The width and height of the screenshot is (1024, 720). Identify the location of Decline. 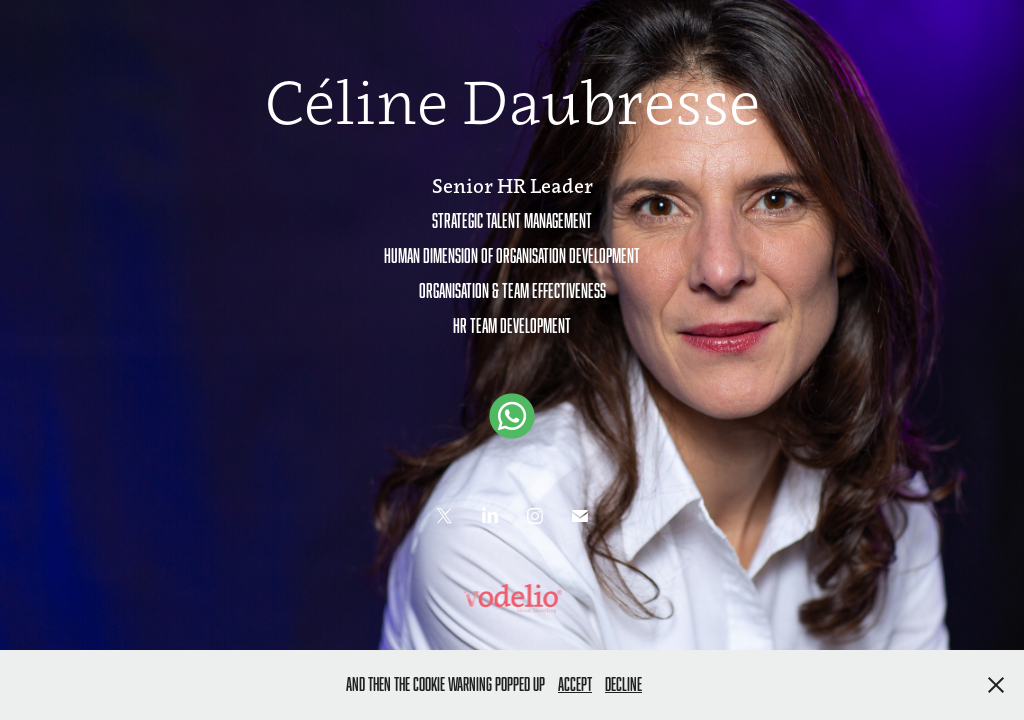
(623, 684).